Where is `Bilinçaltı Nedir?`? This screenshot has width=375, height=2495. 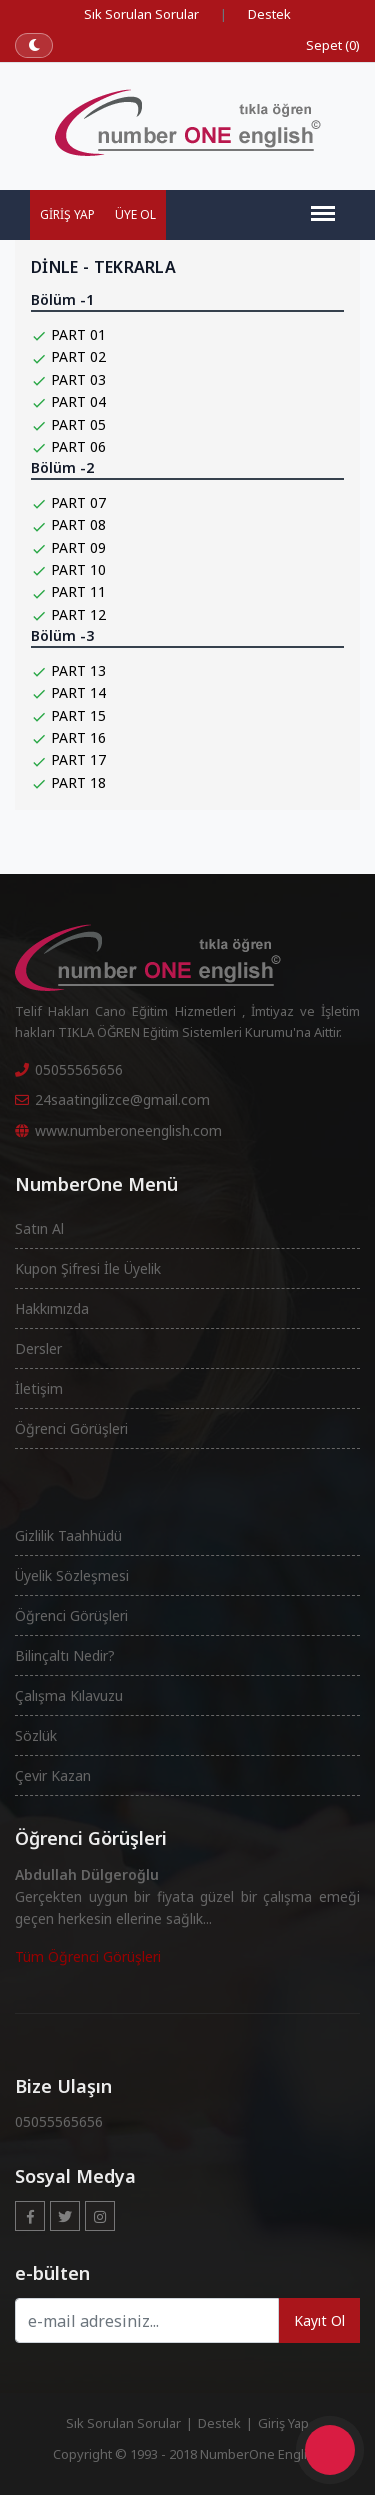 Bilinçaltı Nedir? is located at coordinates (65, 1655).